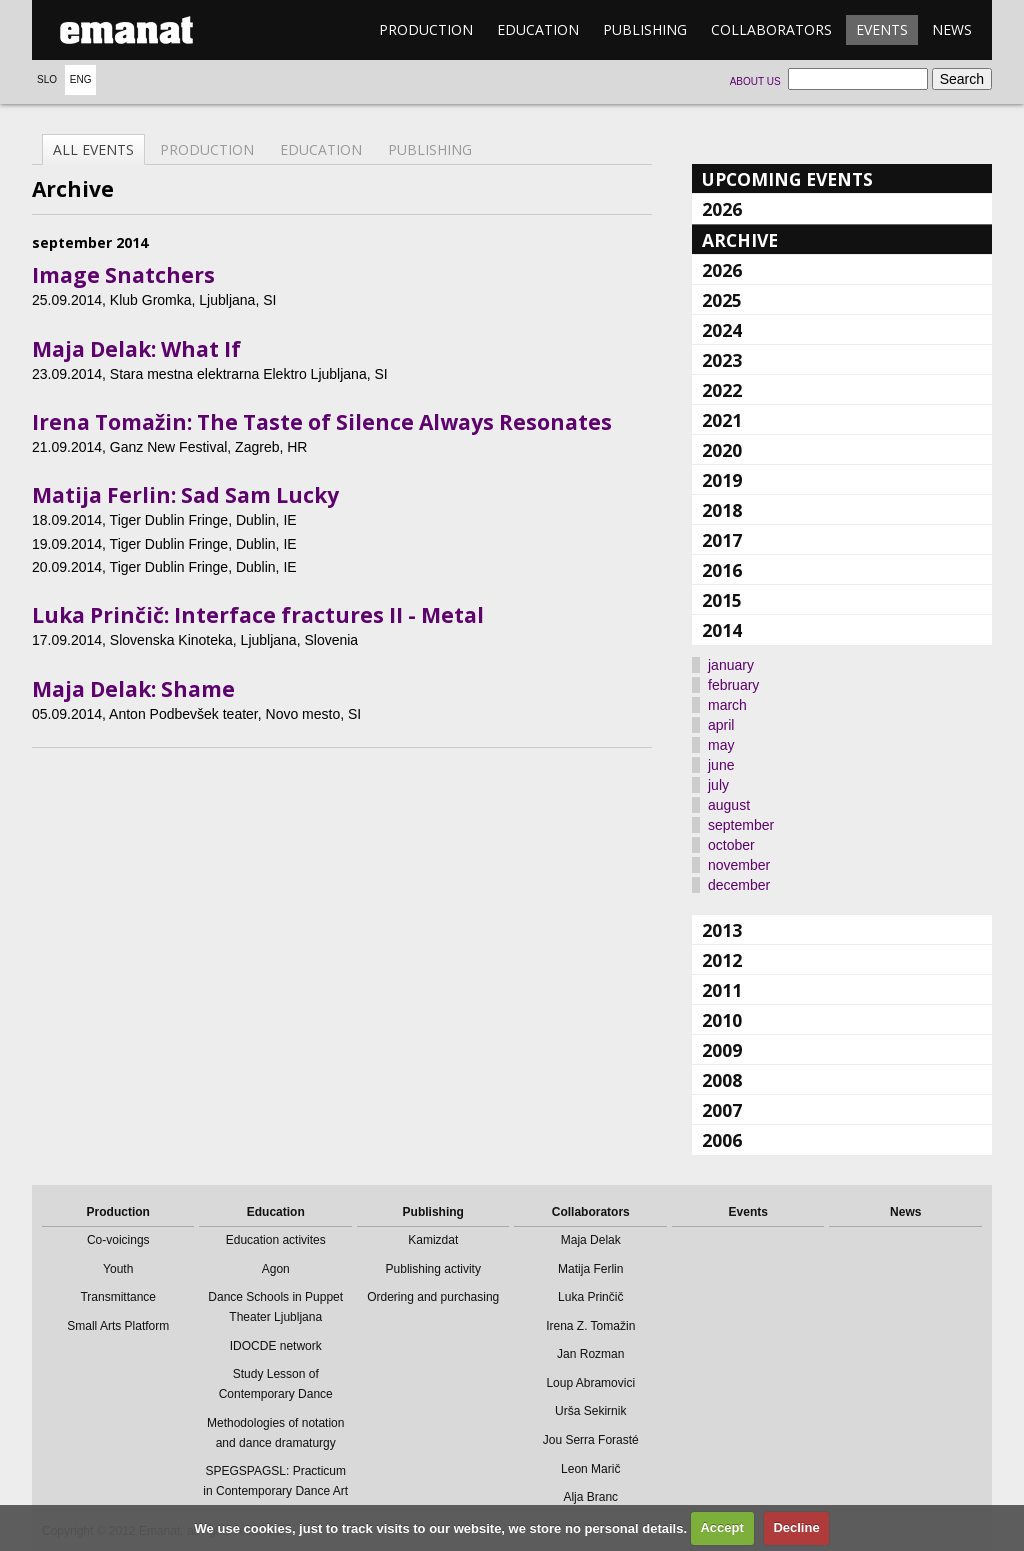  Describe the element at coordinates (731, 665) in the screenshot. I see `january` at that location.